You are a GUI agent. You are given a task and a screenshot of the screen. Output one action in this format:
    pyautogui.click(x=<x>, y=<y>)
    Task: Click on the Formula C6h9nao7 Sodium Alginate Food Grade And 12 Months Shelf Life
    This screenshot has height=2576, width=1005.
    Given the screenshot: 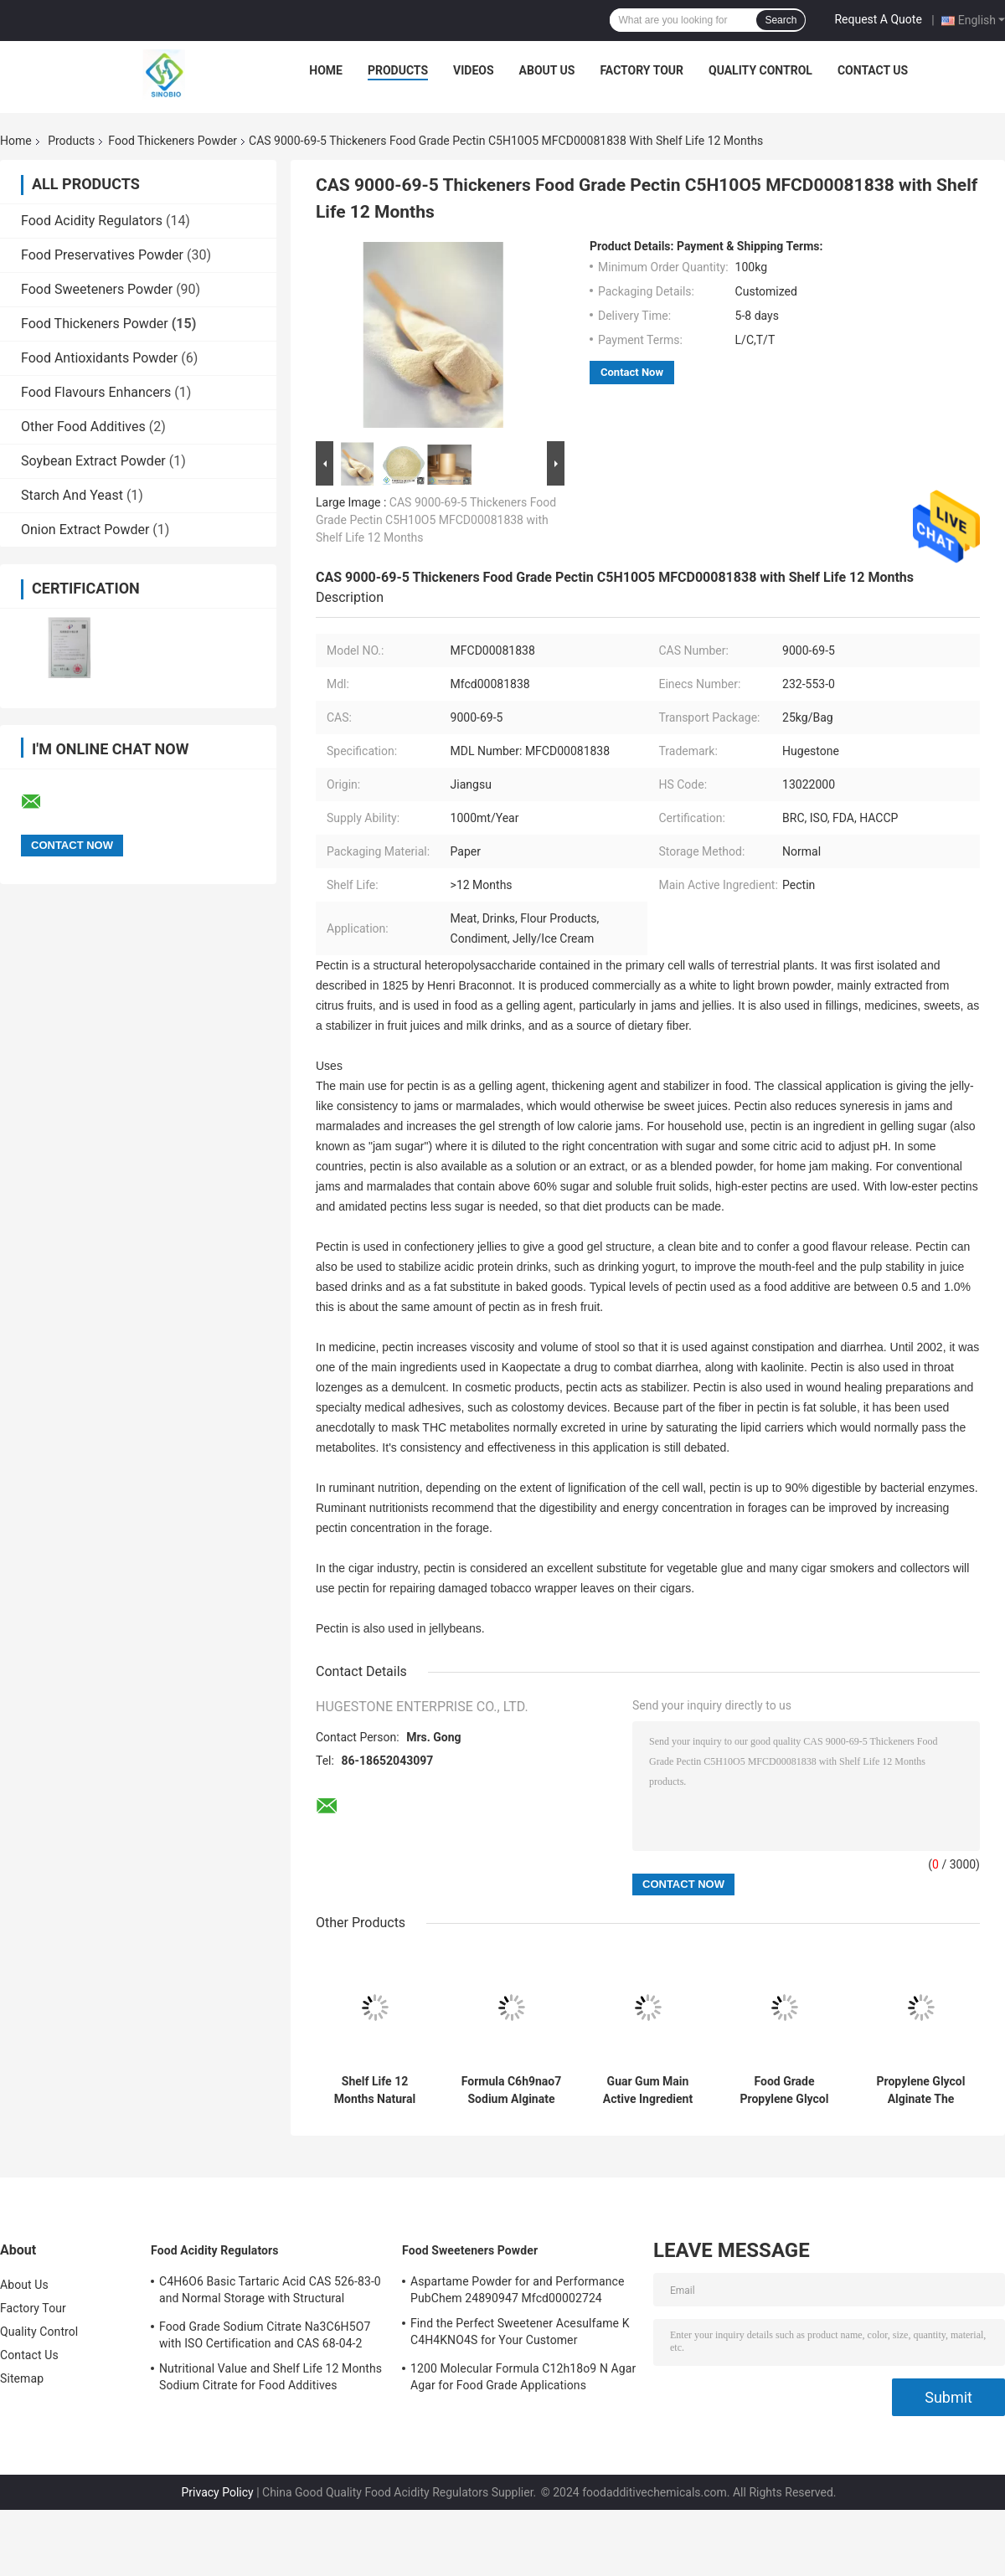 What is the action you would take?
    pyautogui.click(x=511, y=2090)
    